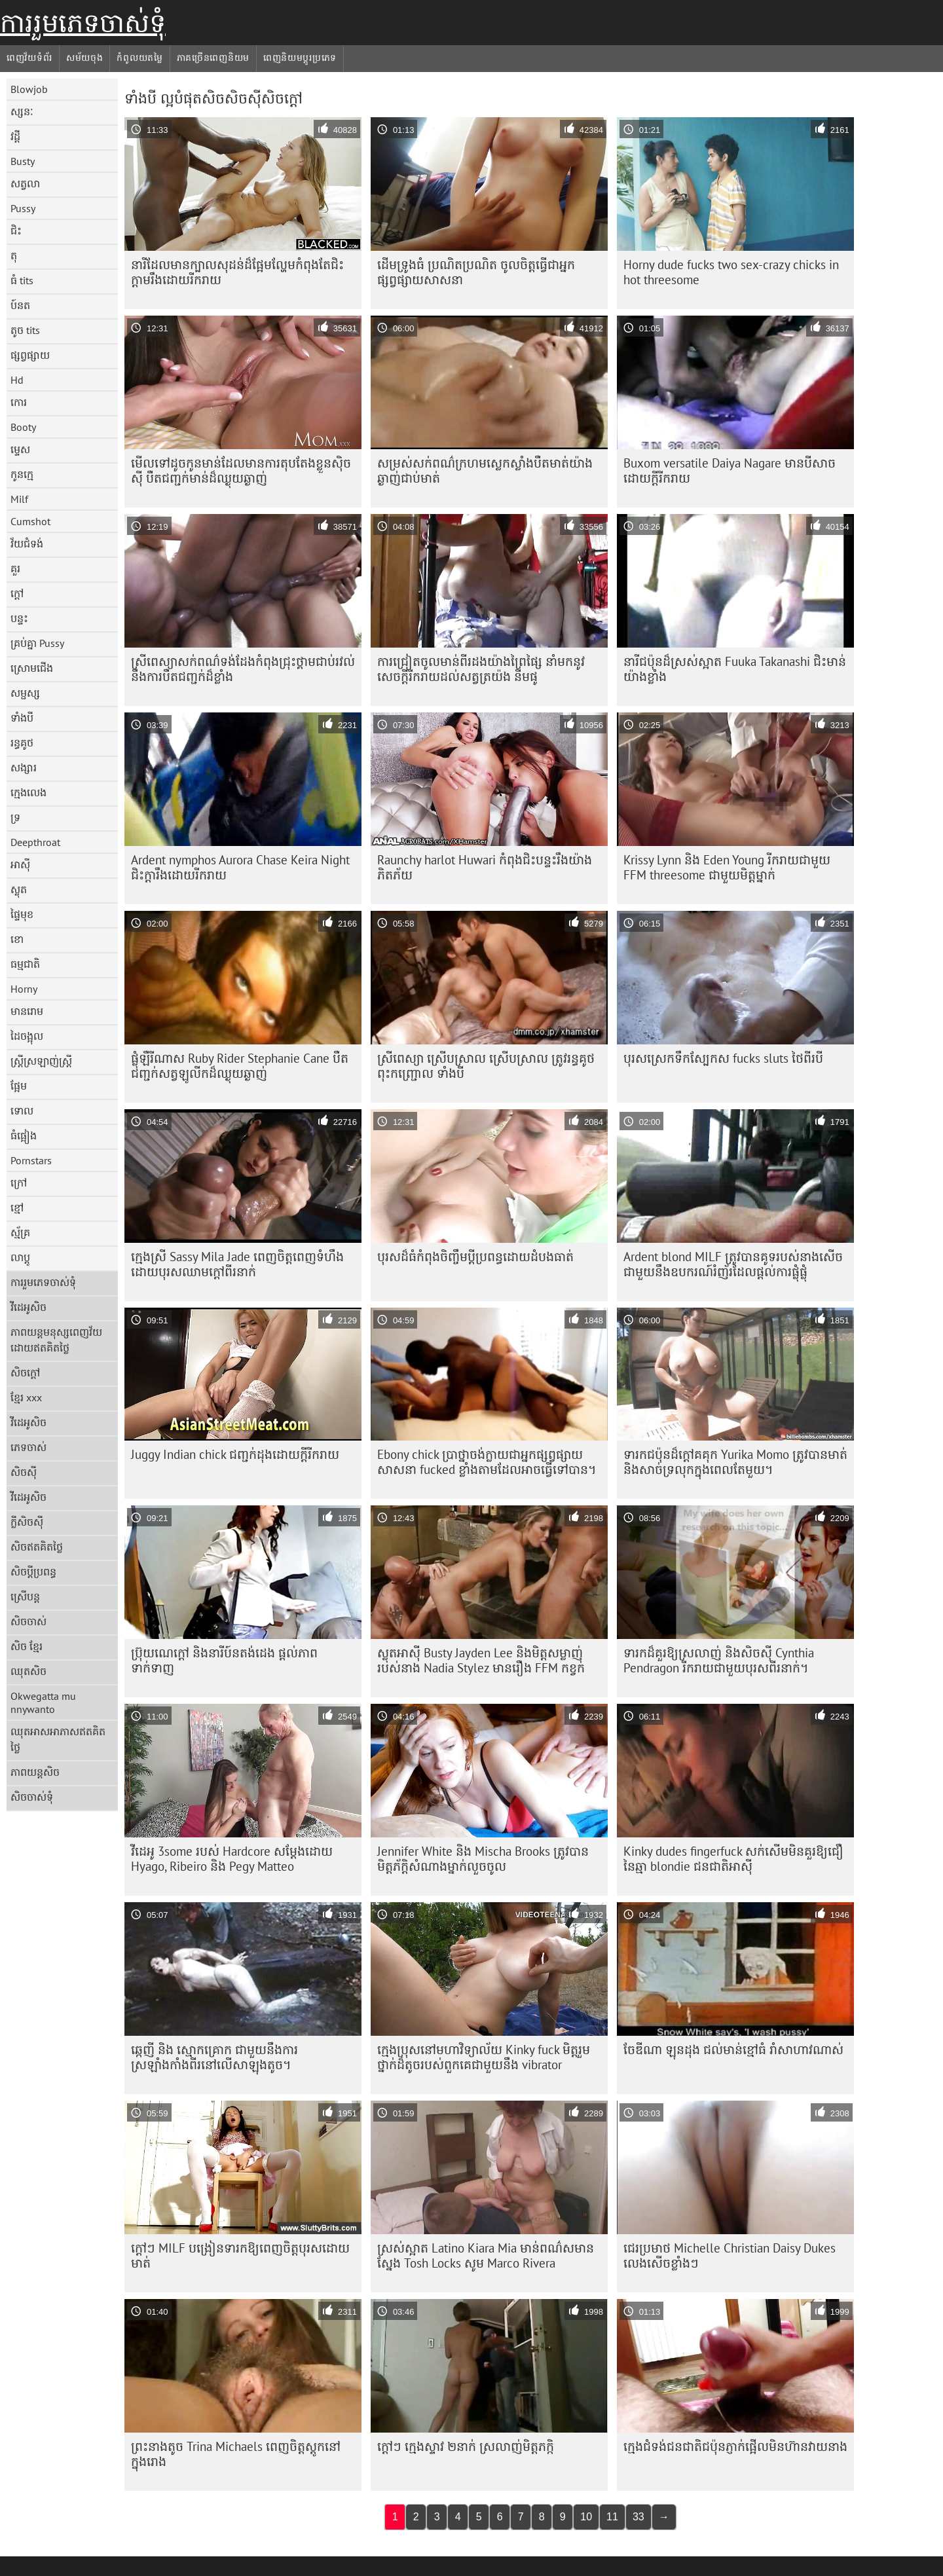  What do you see at coordinates (236, 2453) in the screenshot?
I see `ព្រះនាងតូច Trina Michaels ពេញចិត្តស្តូកនៅក្នុងរោង` at bounding box center [236, 2453].